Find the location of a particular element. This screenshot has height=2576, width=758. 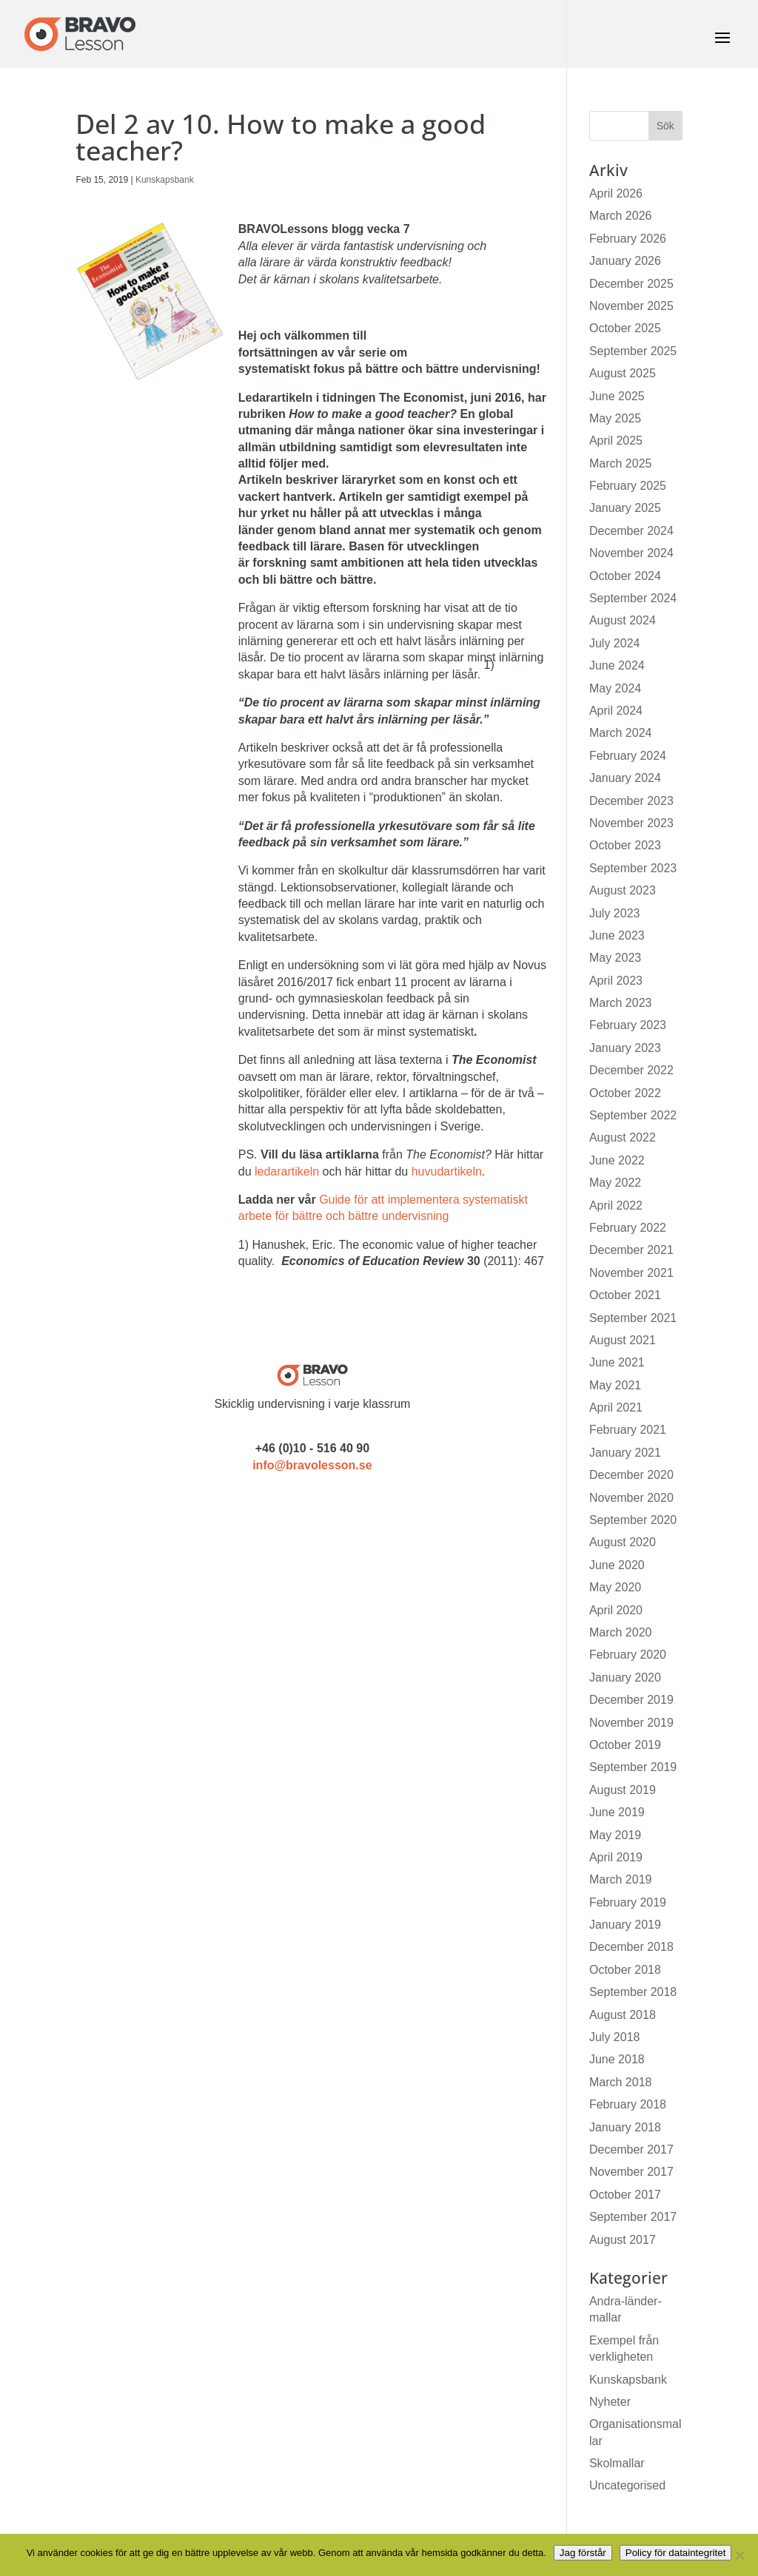

Policy för dataintegritet is located at coordinates (675, 2552).